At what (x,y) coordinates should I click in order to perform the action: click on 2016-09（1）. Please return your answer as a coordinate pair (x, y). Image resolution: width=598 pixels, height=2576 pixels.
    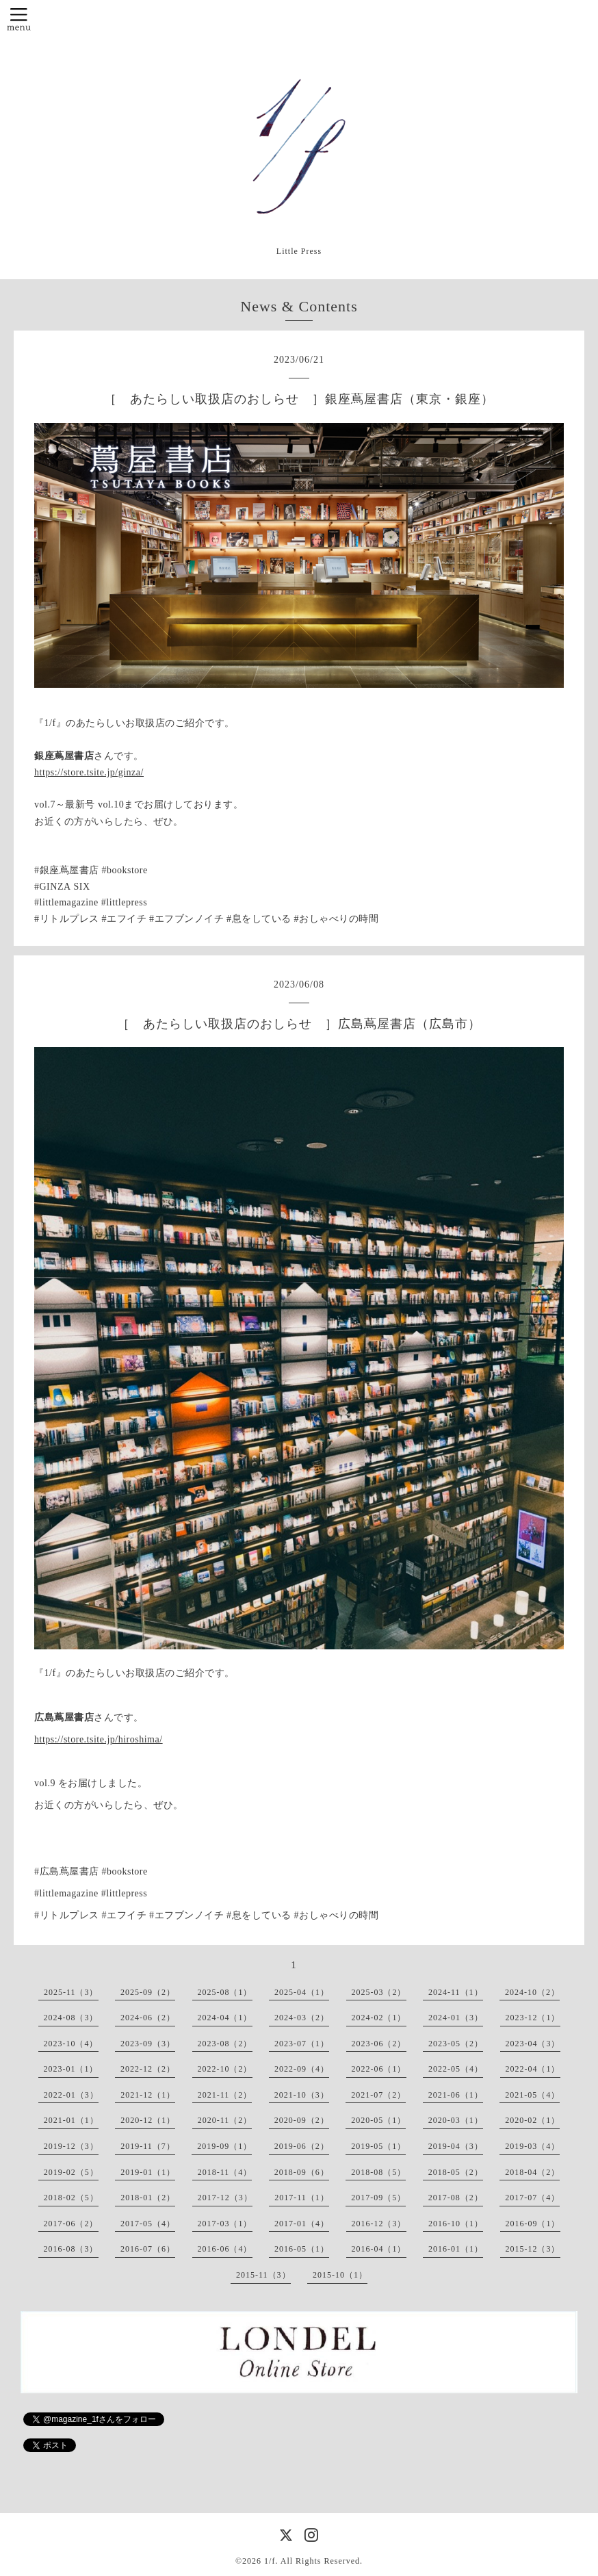
    Looking at the image, I should click on (533, 2223).